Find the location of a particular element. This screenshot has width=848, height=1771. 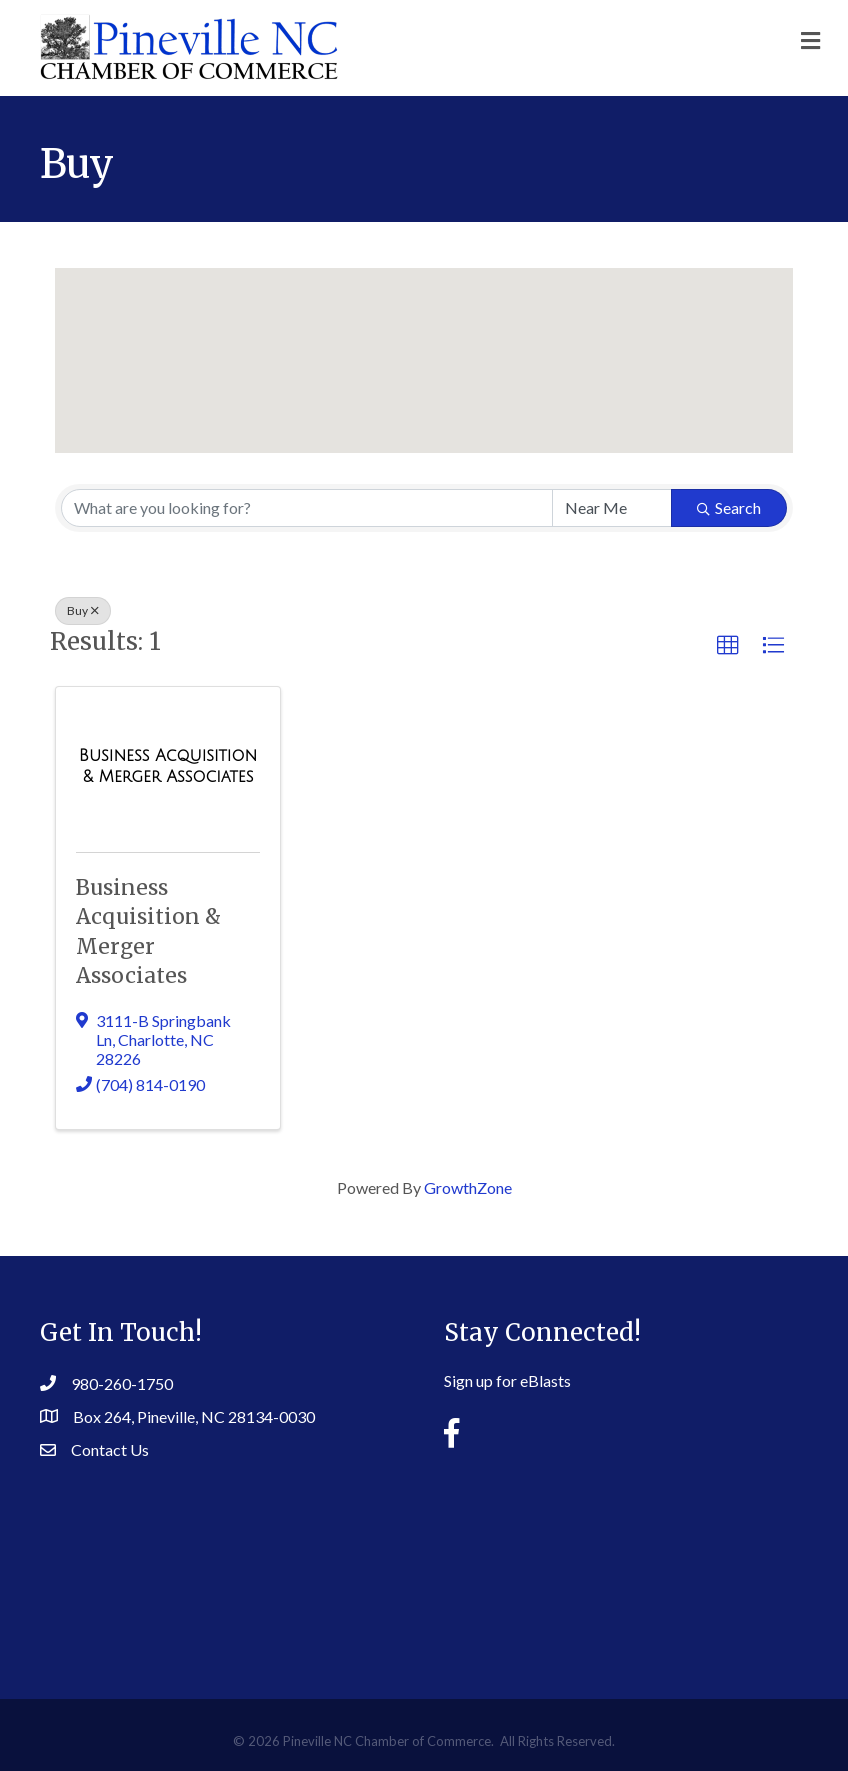

Sign up for eBlasts is located at coordinates (507, 1380).